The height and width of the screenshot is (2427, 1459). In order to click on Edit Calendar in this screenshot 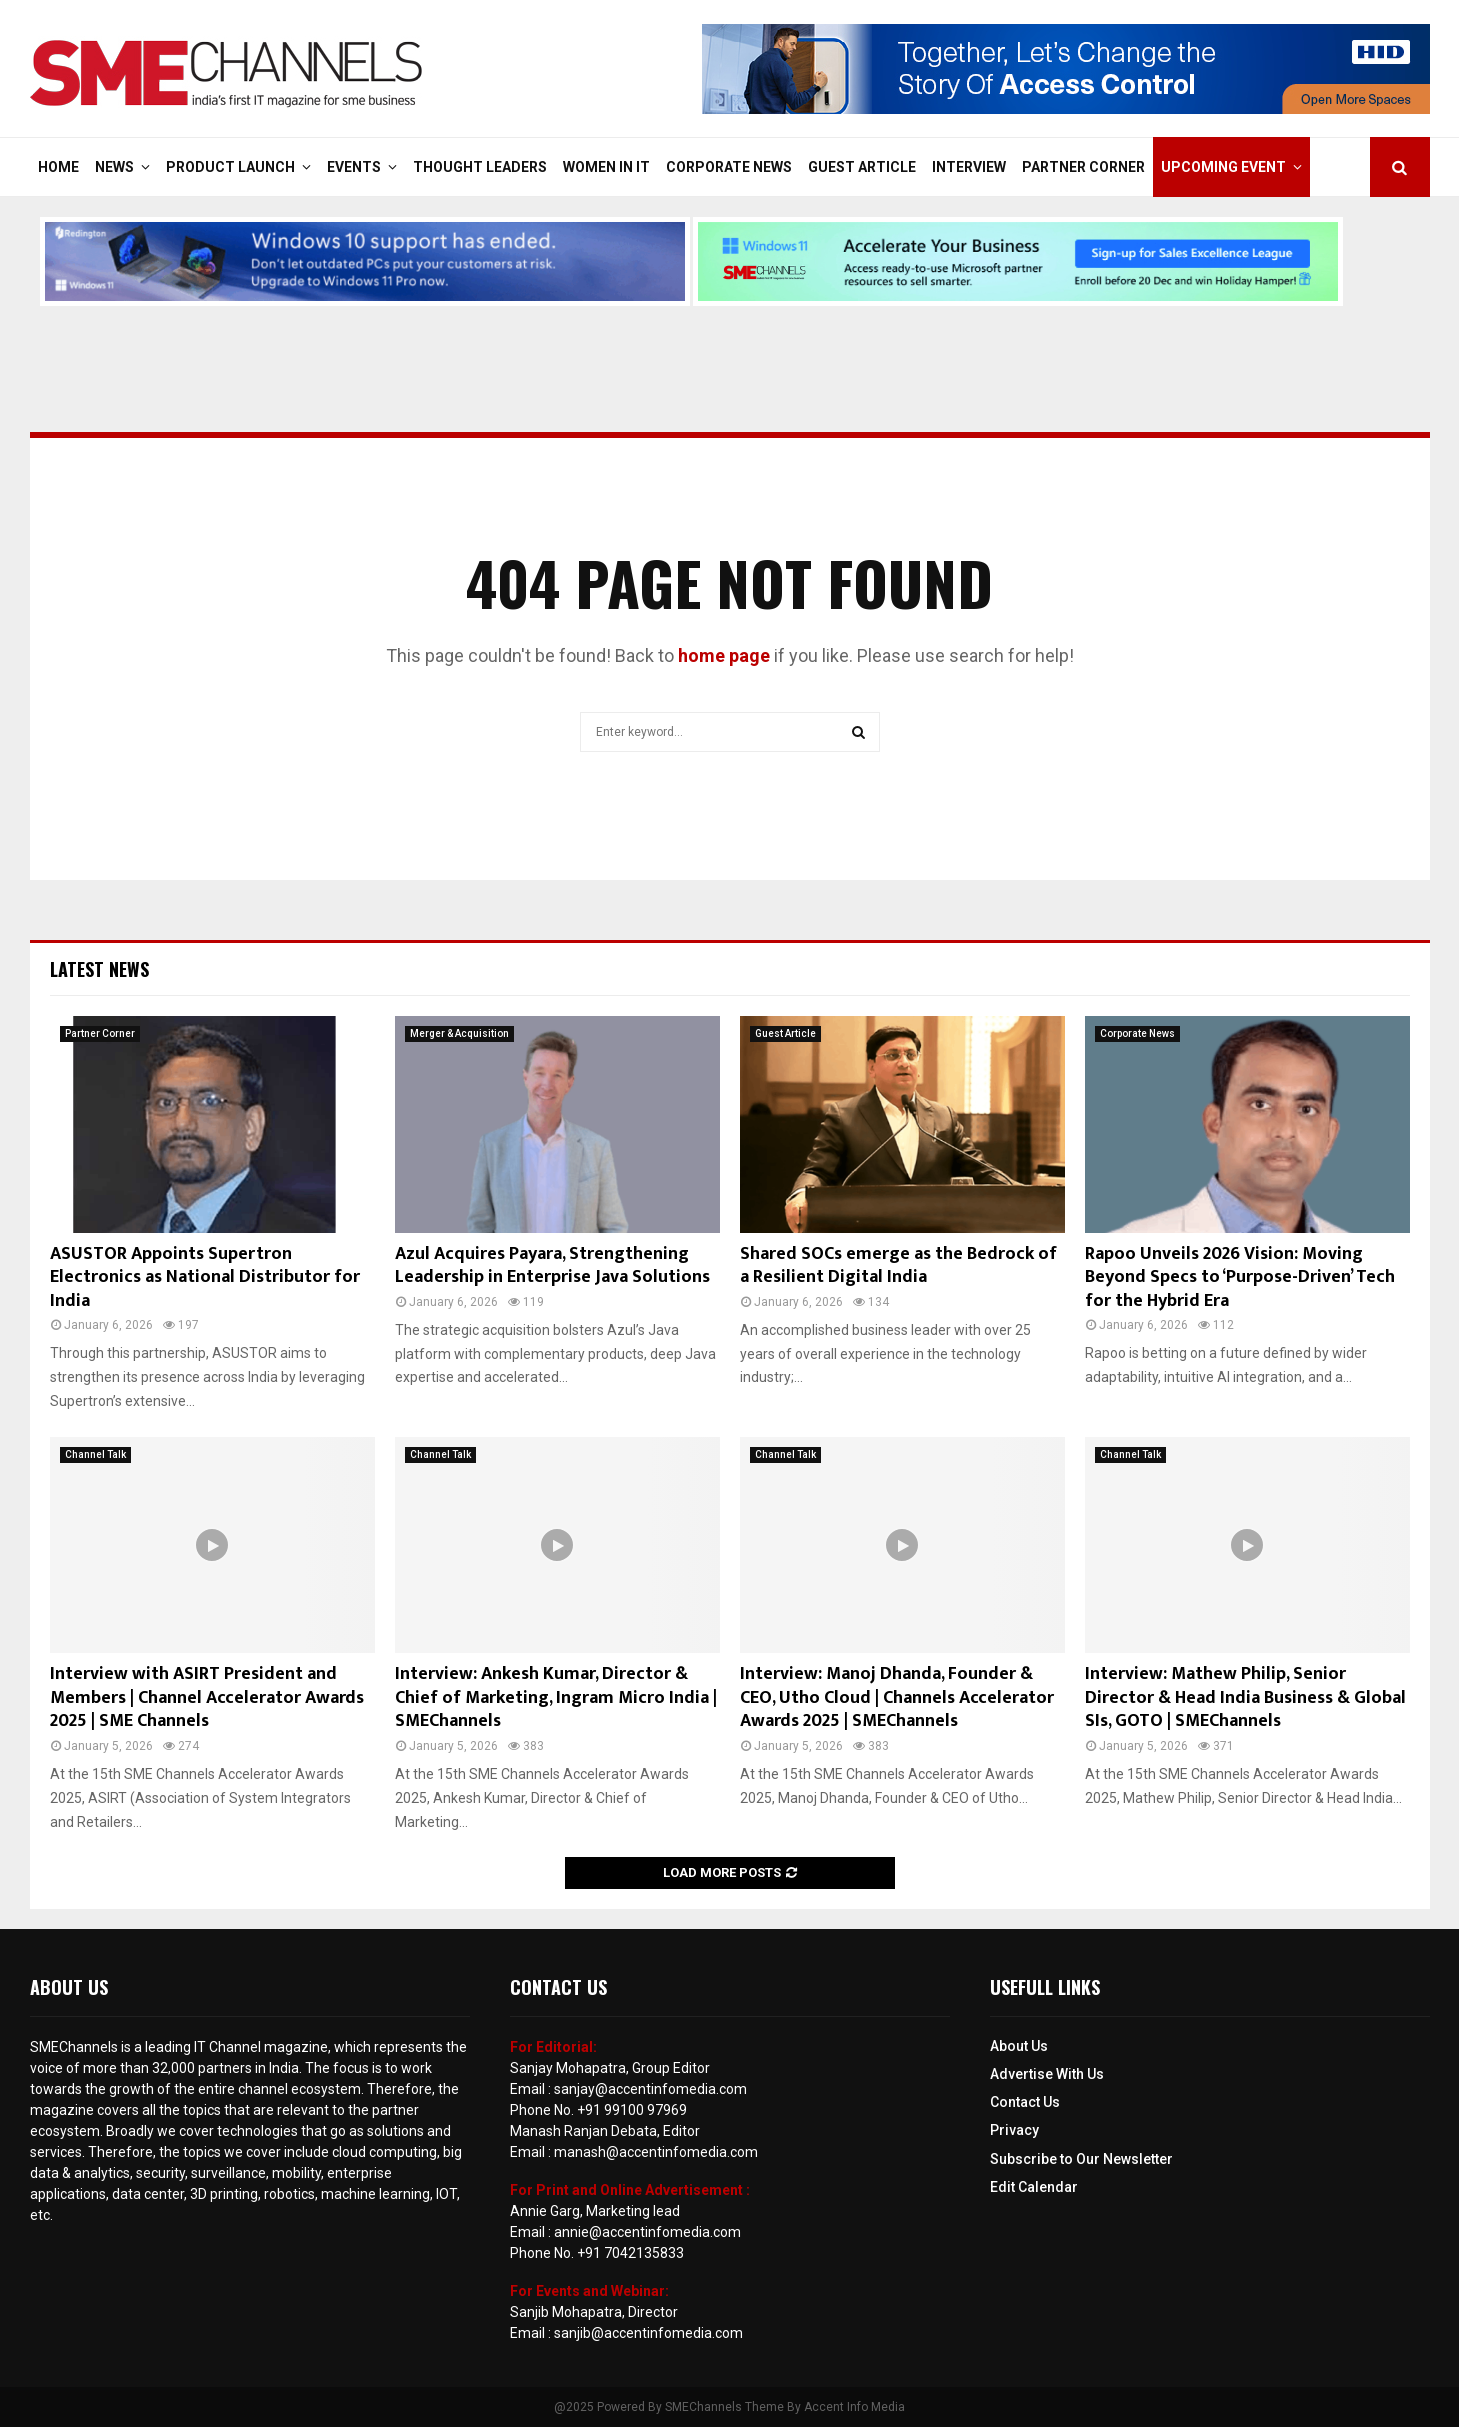, I will do `click(1034, 2187)`.